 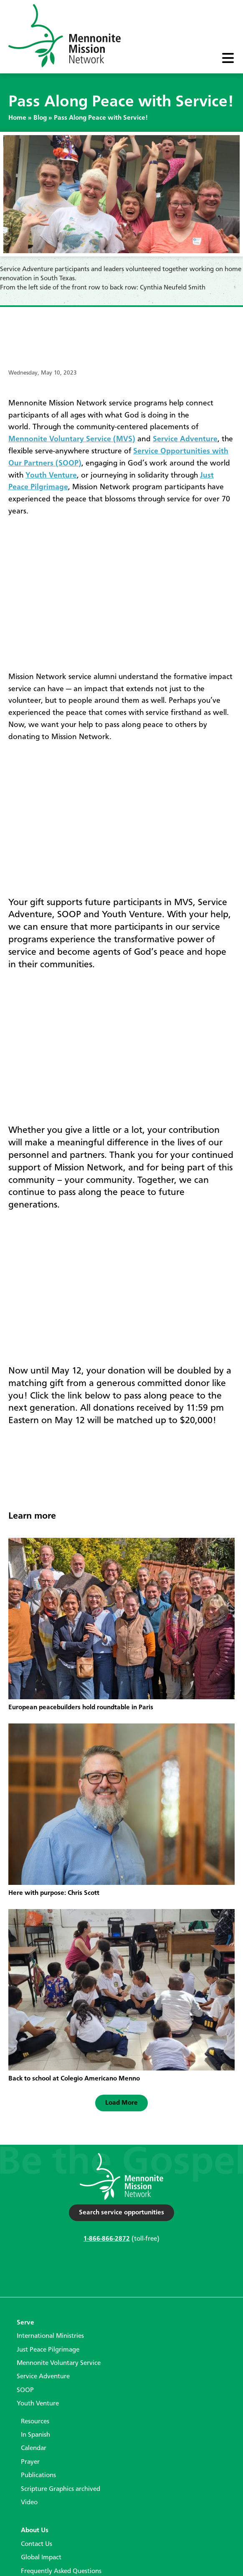 What do you see at coordinates (36, 2544) in the screenshot?
I see `Contact Us` at bounding box center [36, 2544].